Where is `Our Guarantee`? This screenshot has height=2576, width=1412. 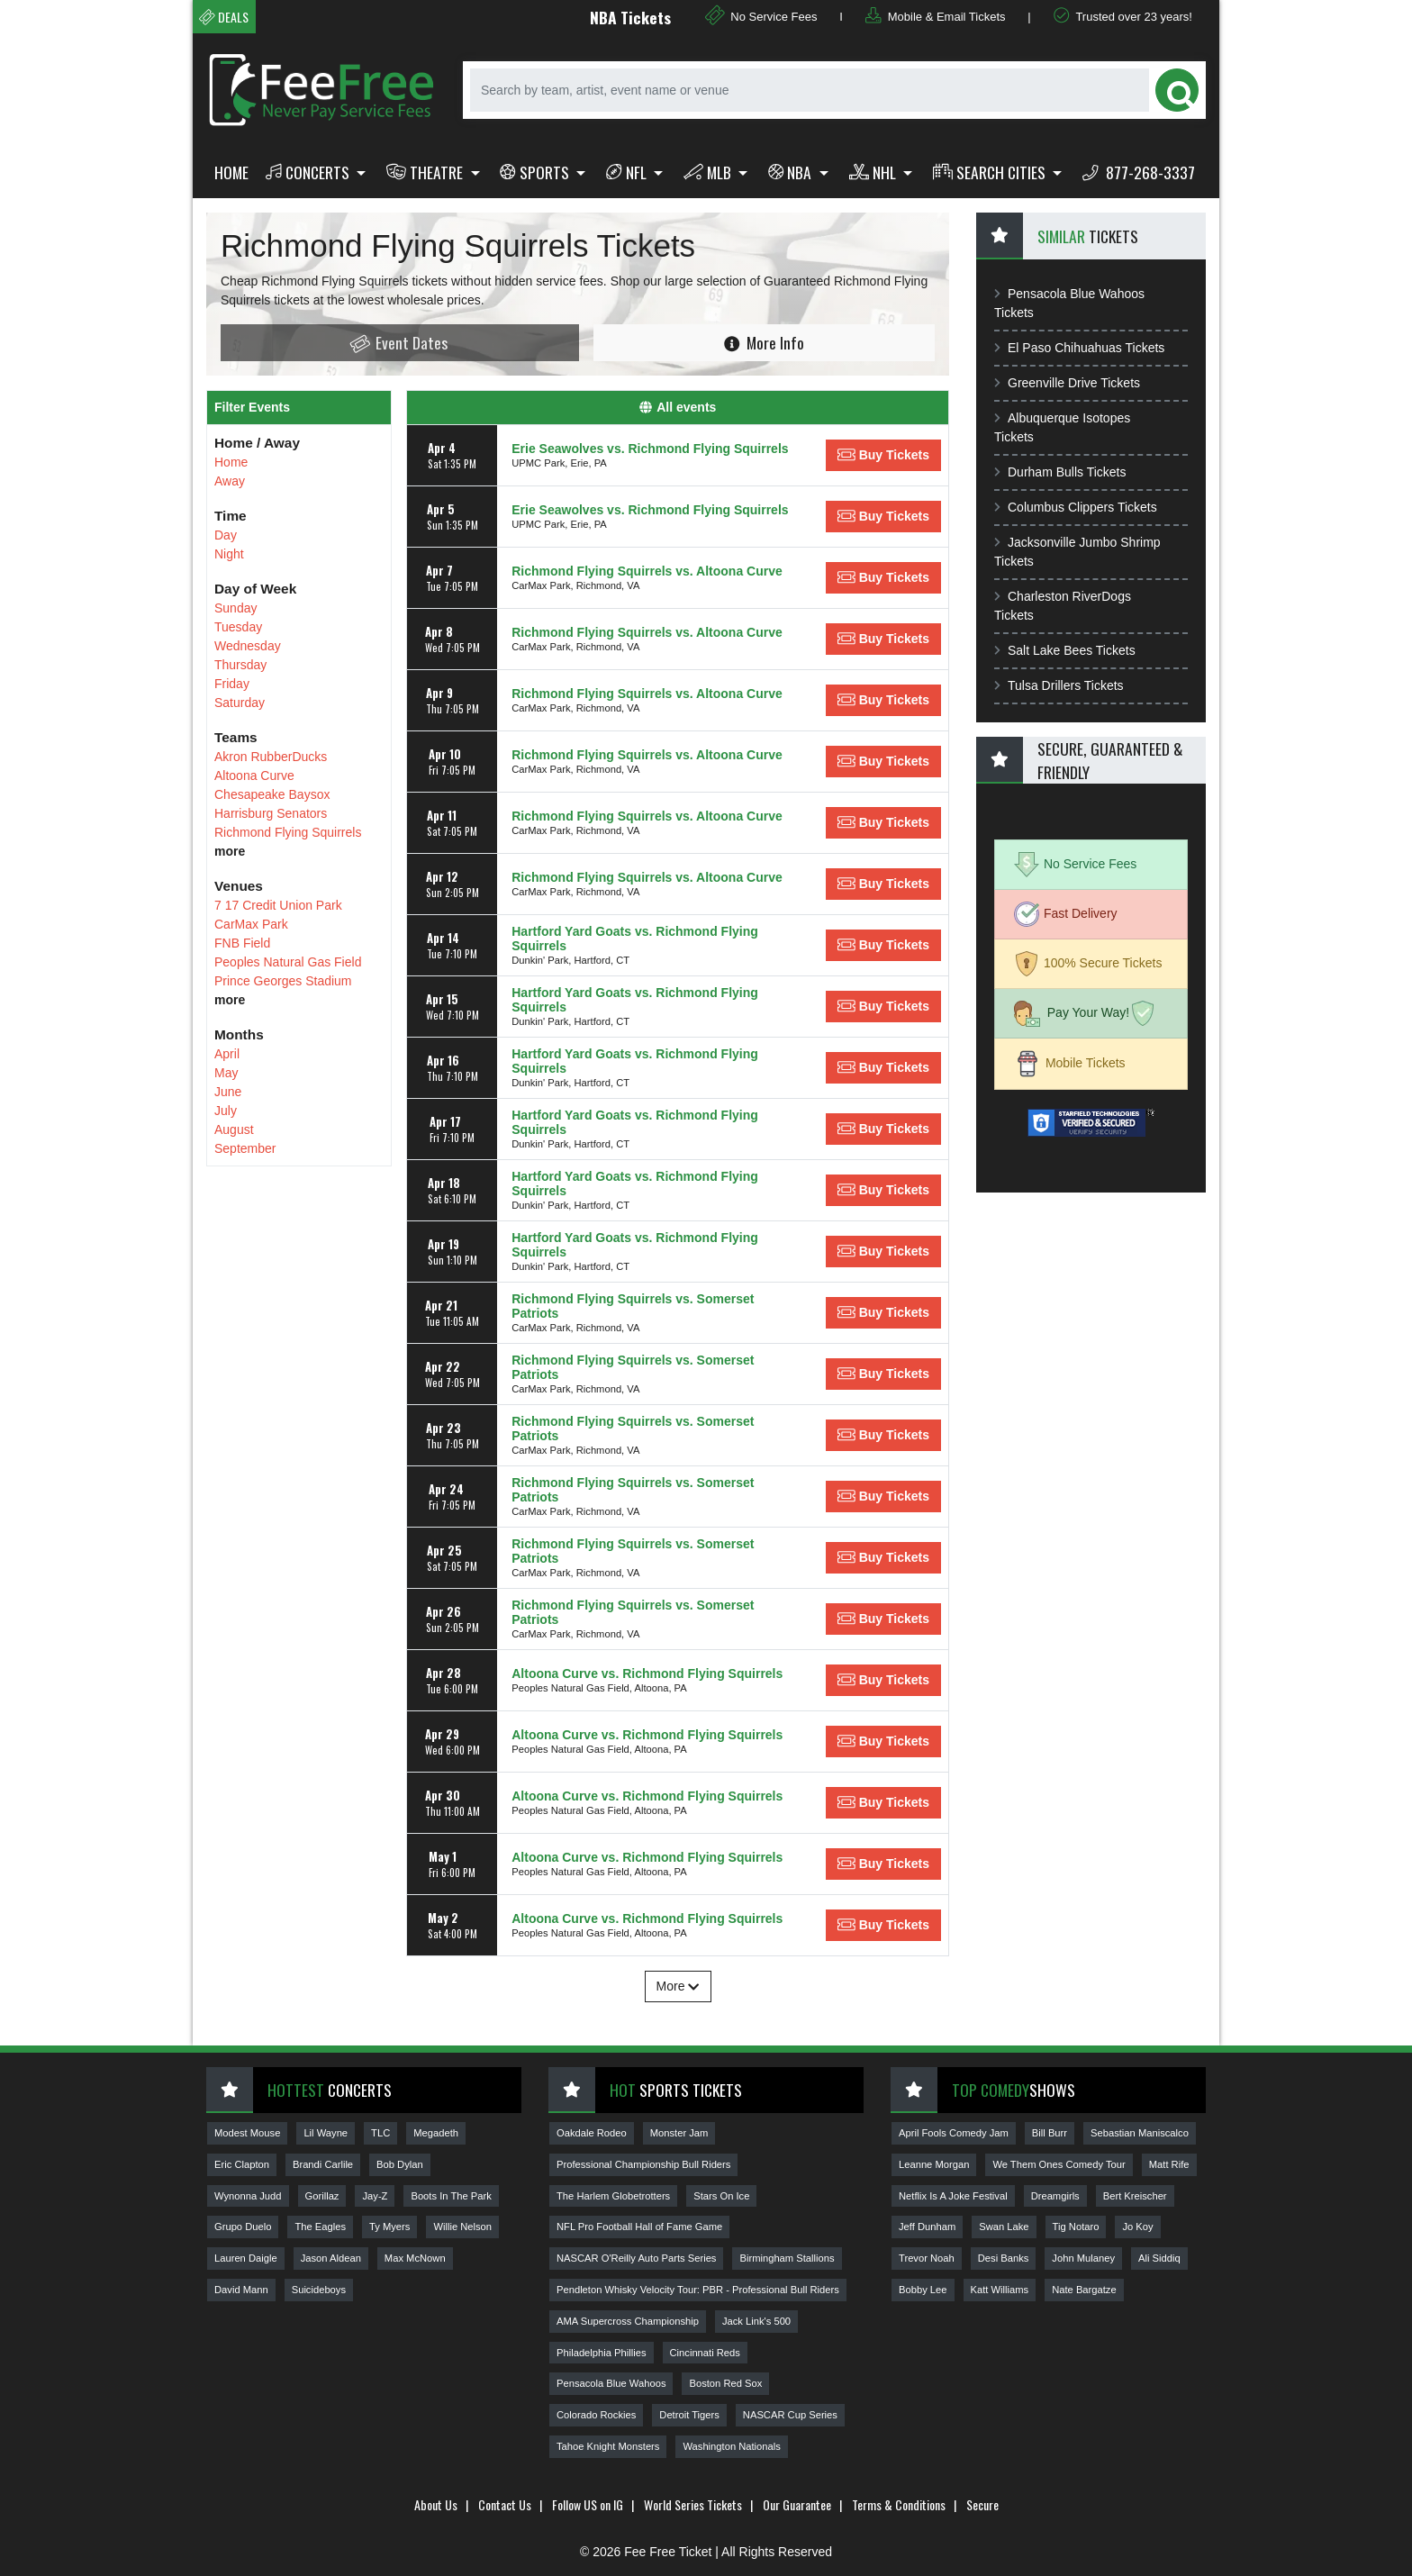
Our Guarantee is located at coordinates (797, 2504).